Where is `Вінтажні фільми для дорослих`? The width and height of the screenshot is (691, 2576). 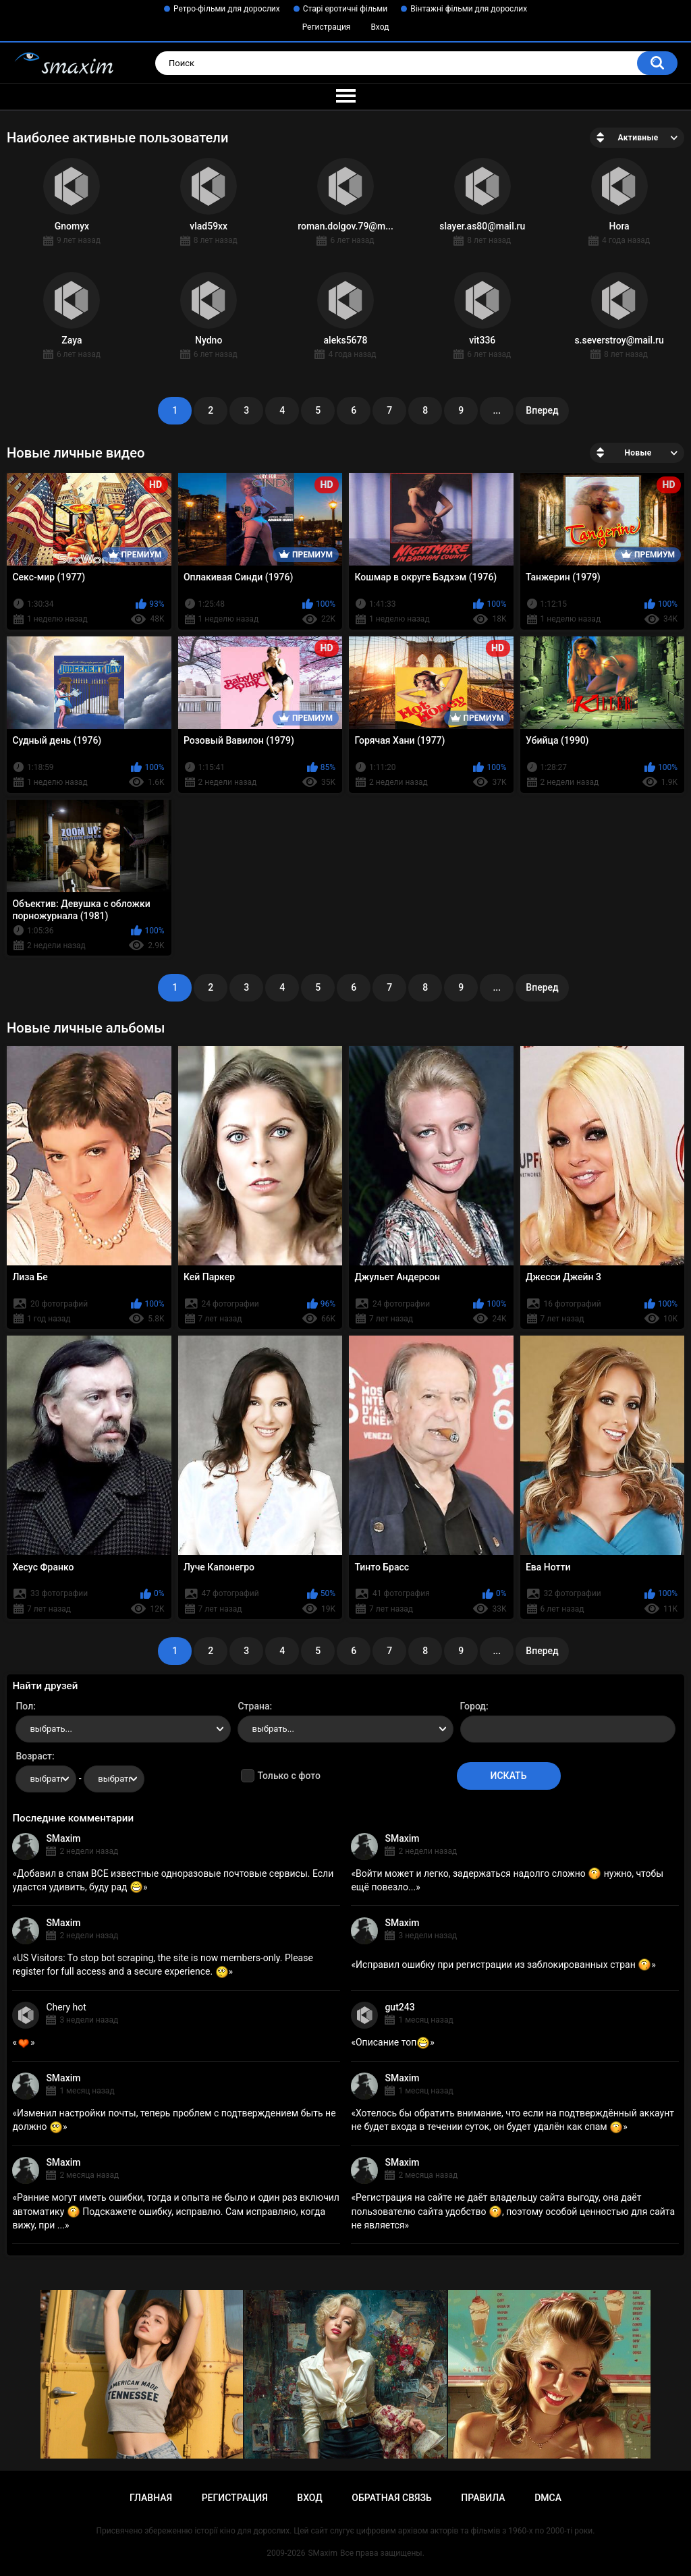 Вінтажні фільми для дорослих is located at coordinates (468, 8).